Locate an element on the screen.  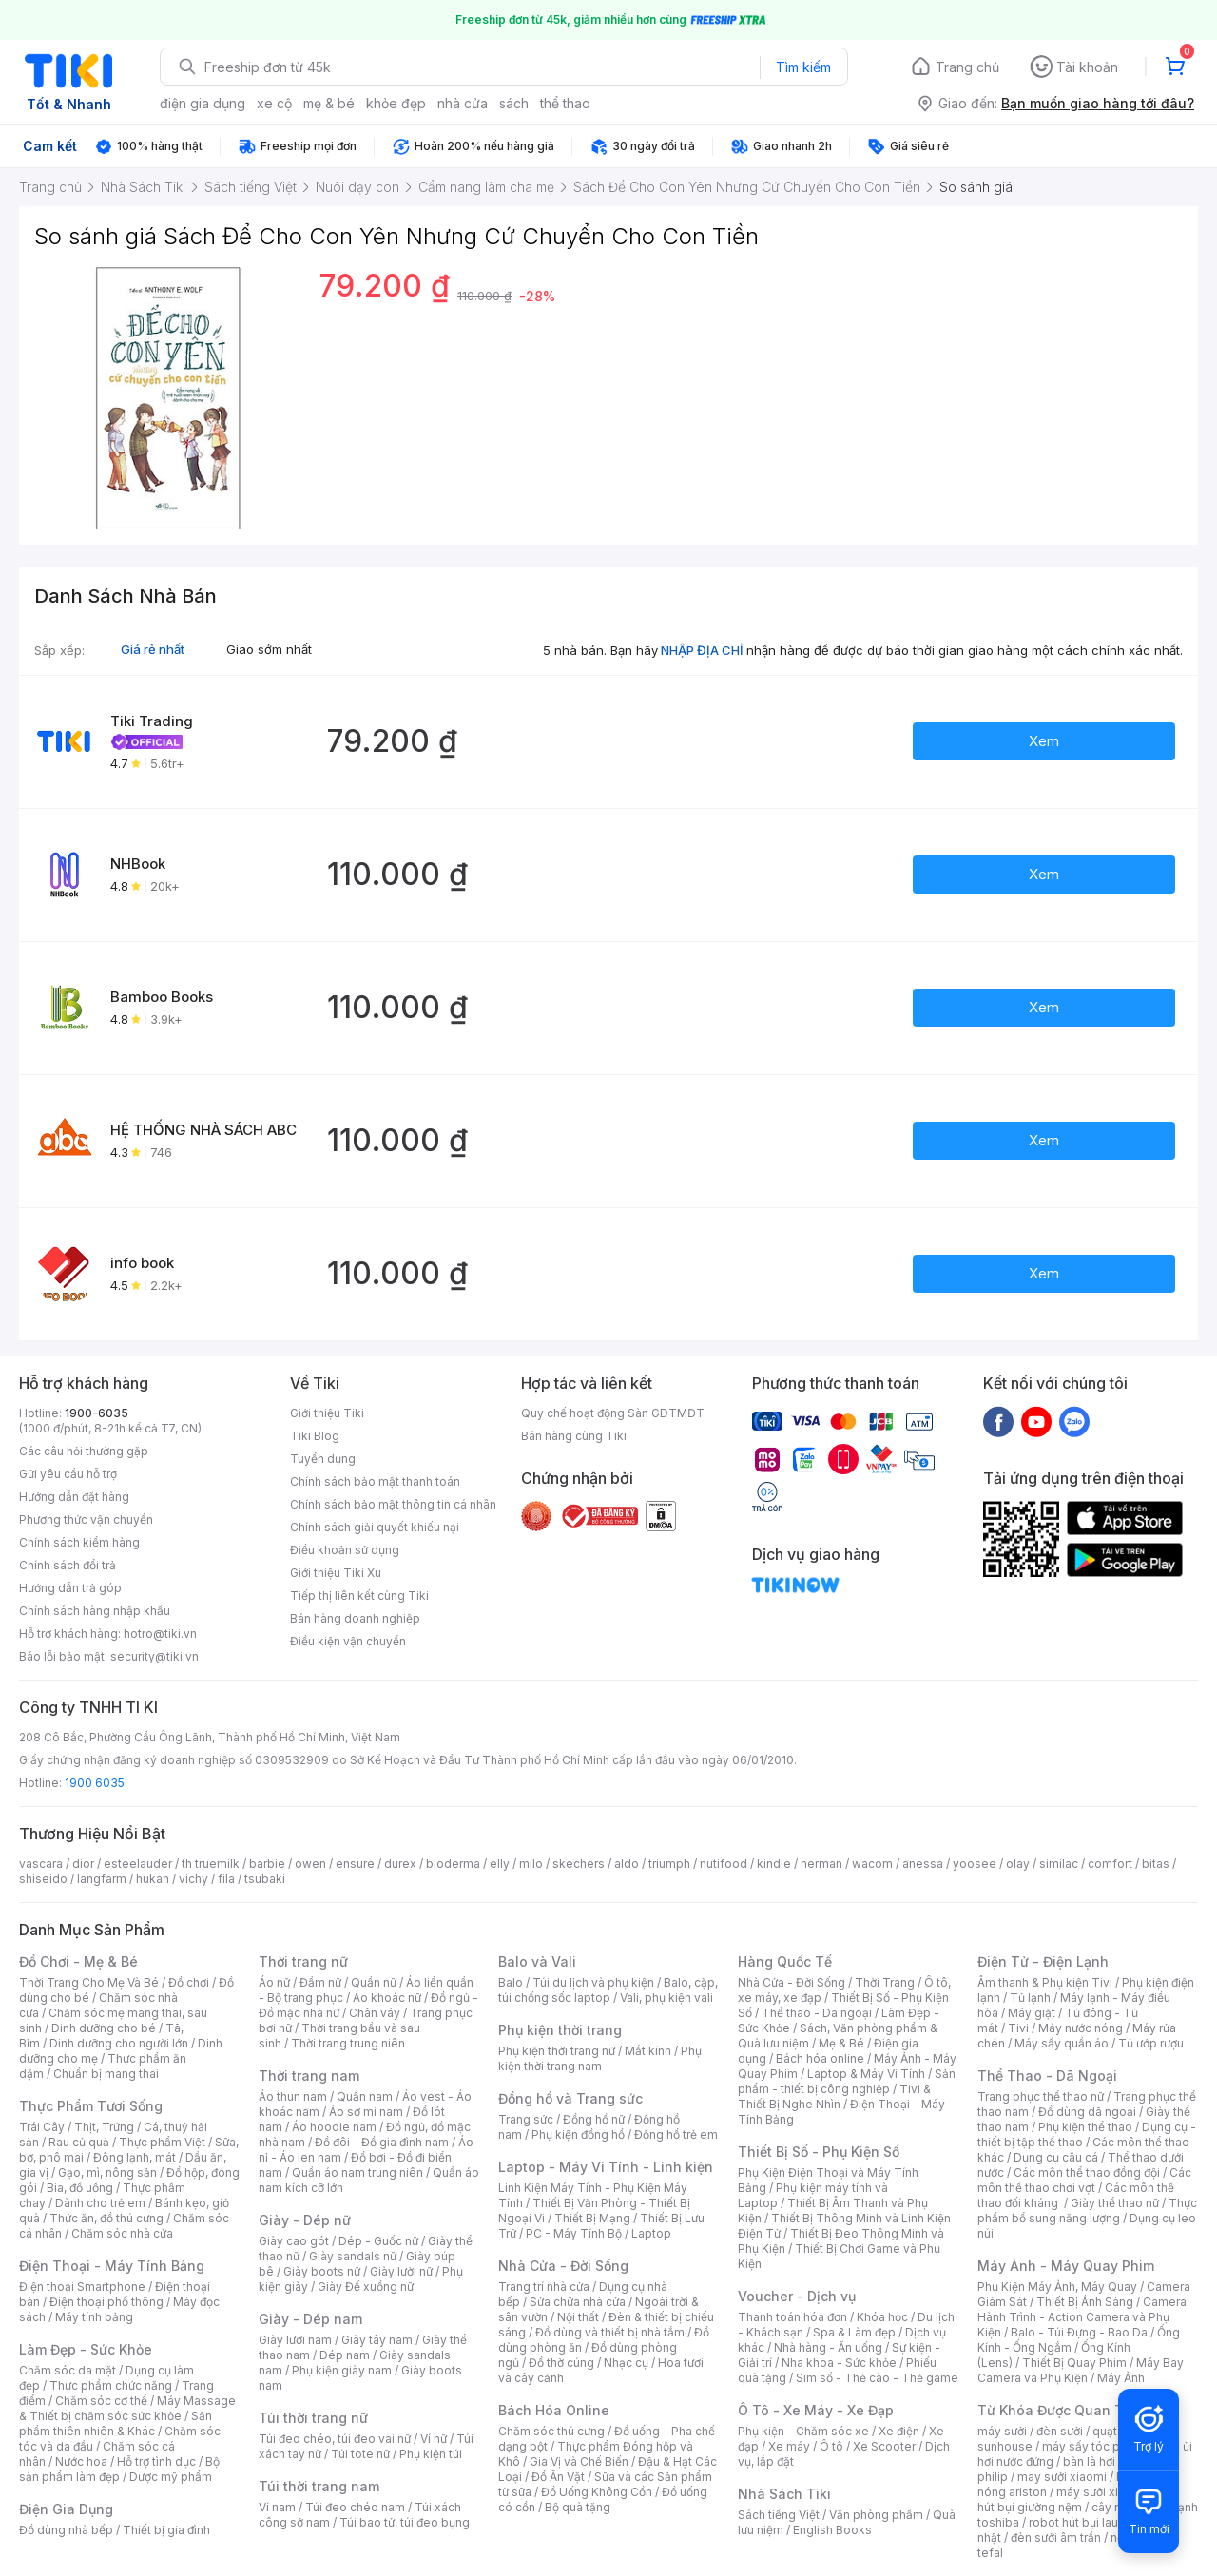
Phụ kiện thời trang is located at coordinates (560, 2030).